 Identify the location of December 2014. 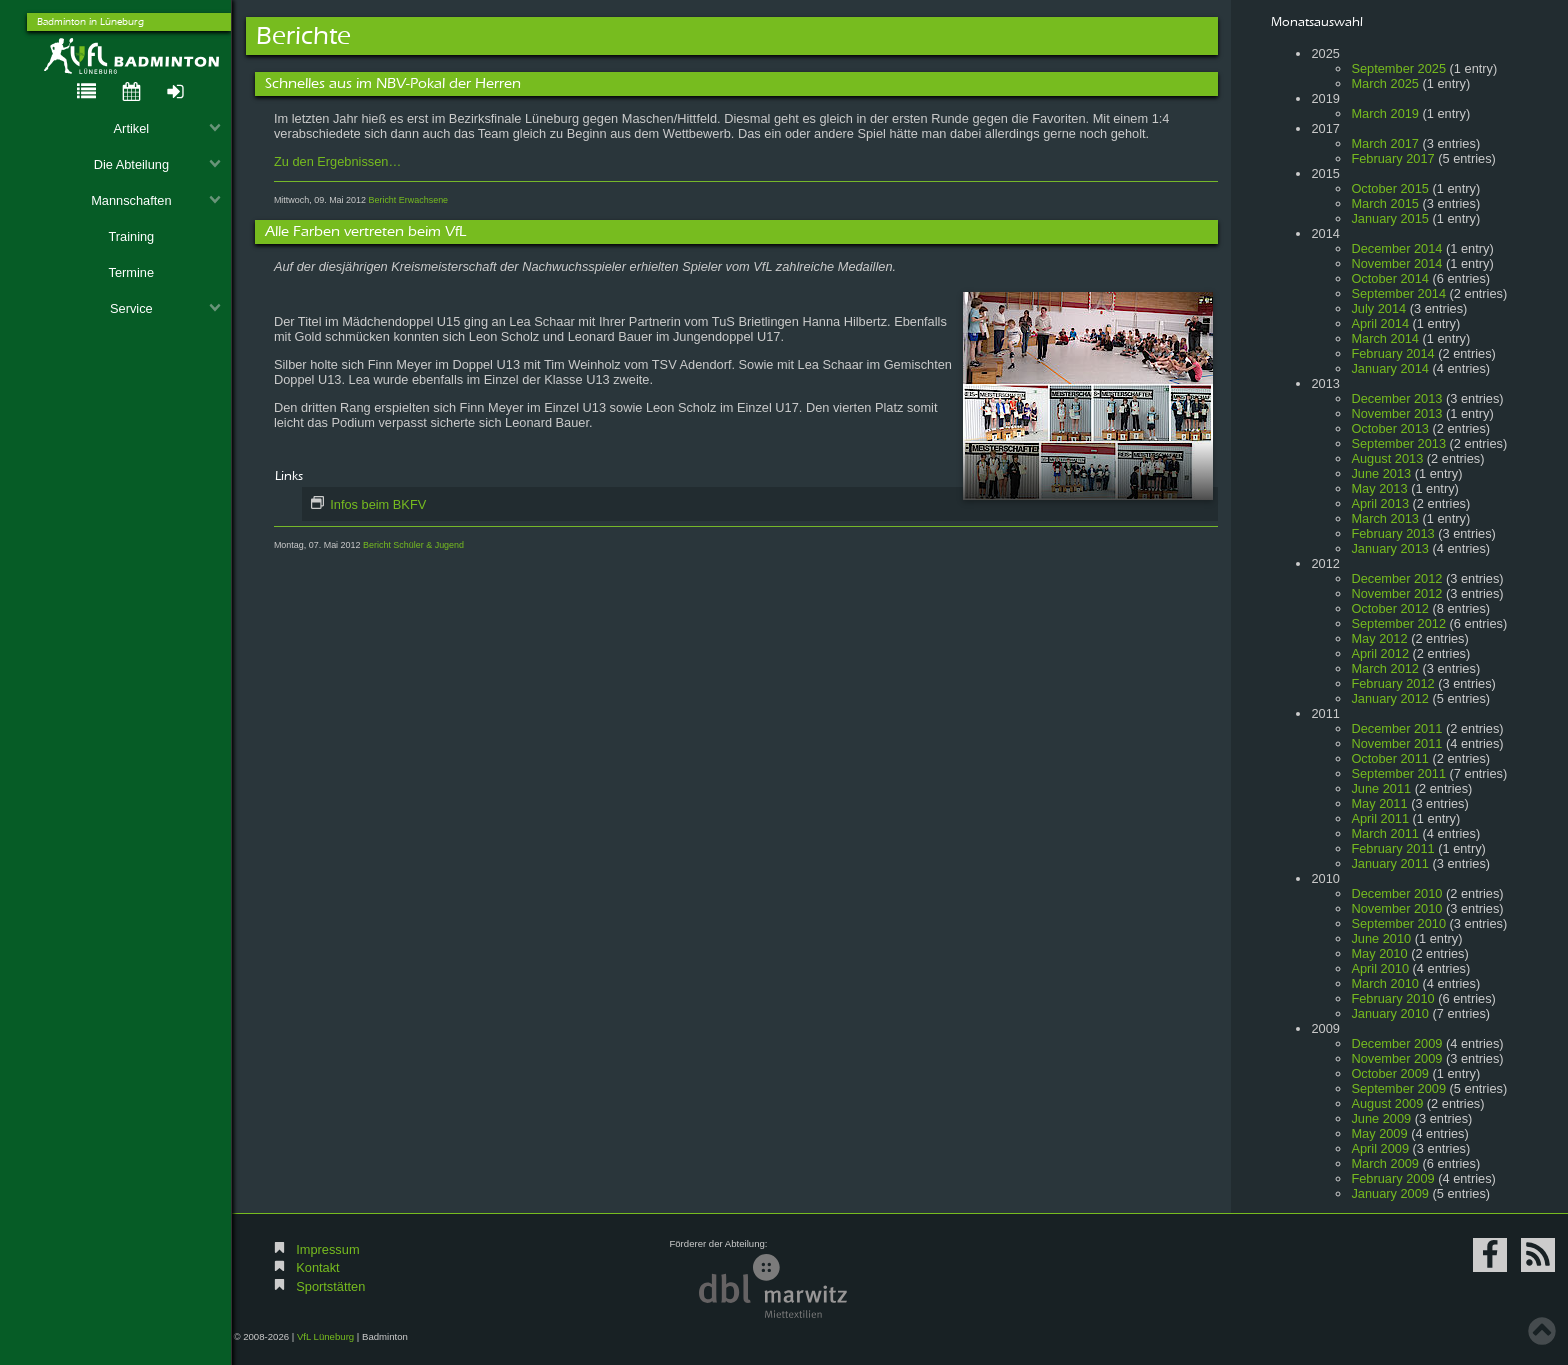
(1396, 248).